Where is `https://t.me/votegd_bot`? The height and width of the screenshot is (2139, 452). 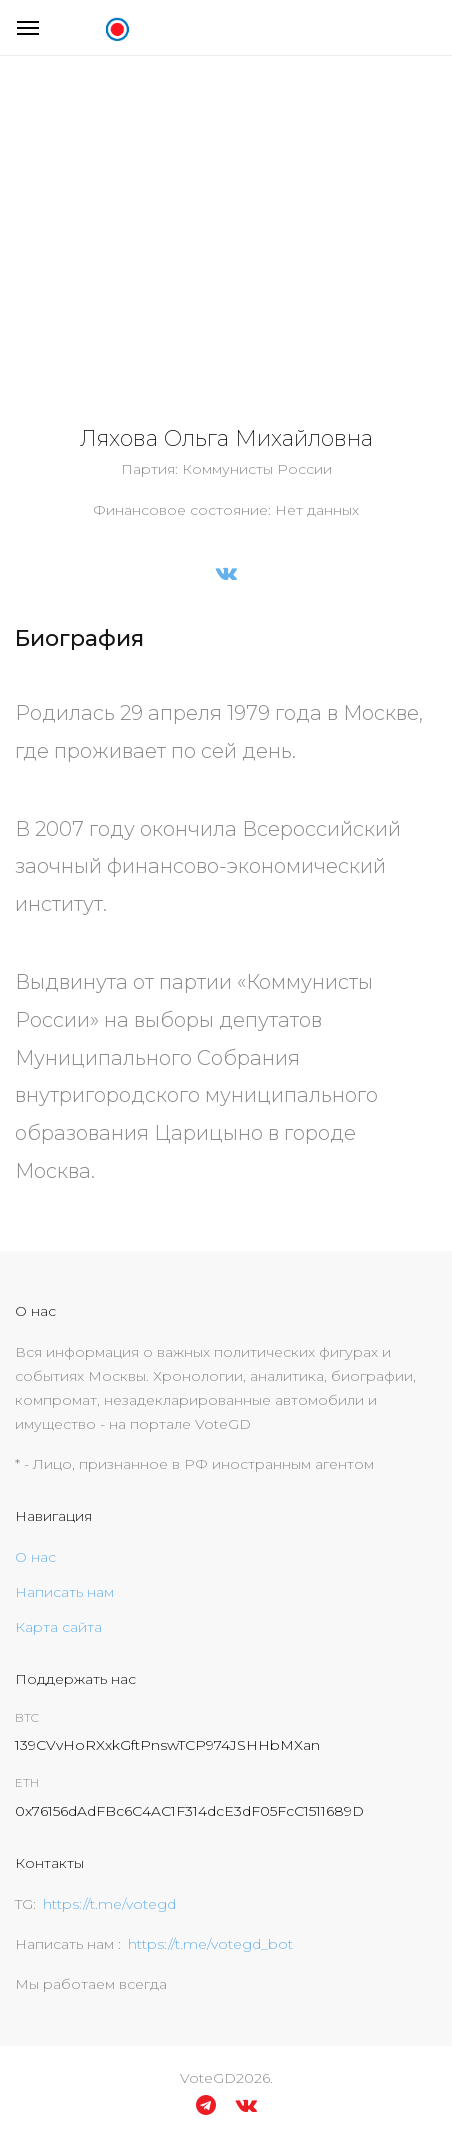 https://t.me/votegd_bot is located at coordinates (210, 1944).